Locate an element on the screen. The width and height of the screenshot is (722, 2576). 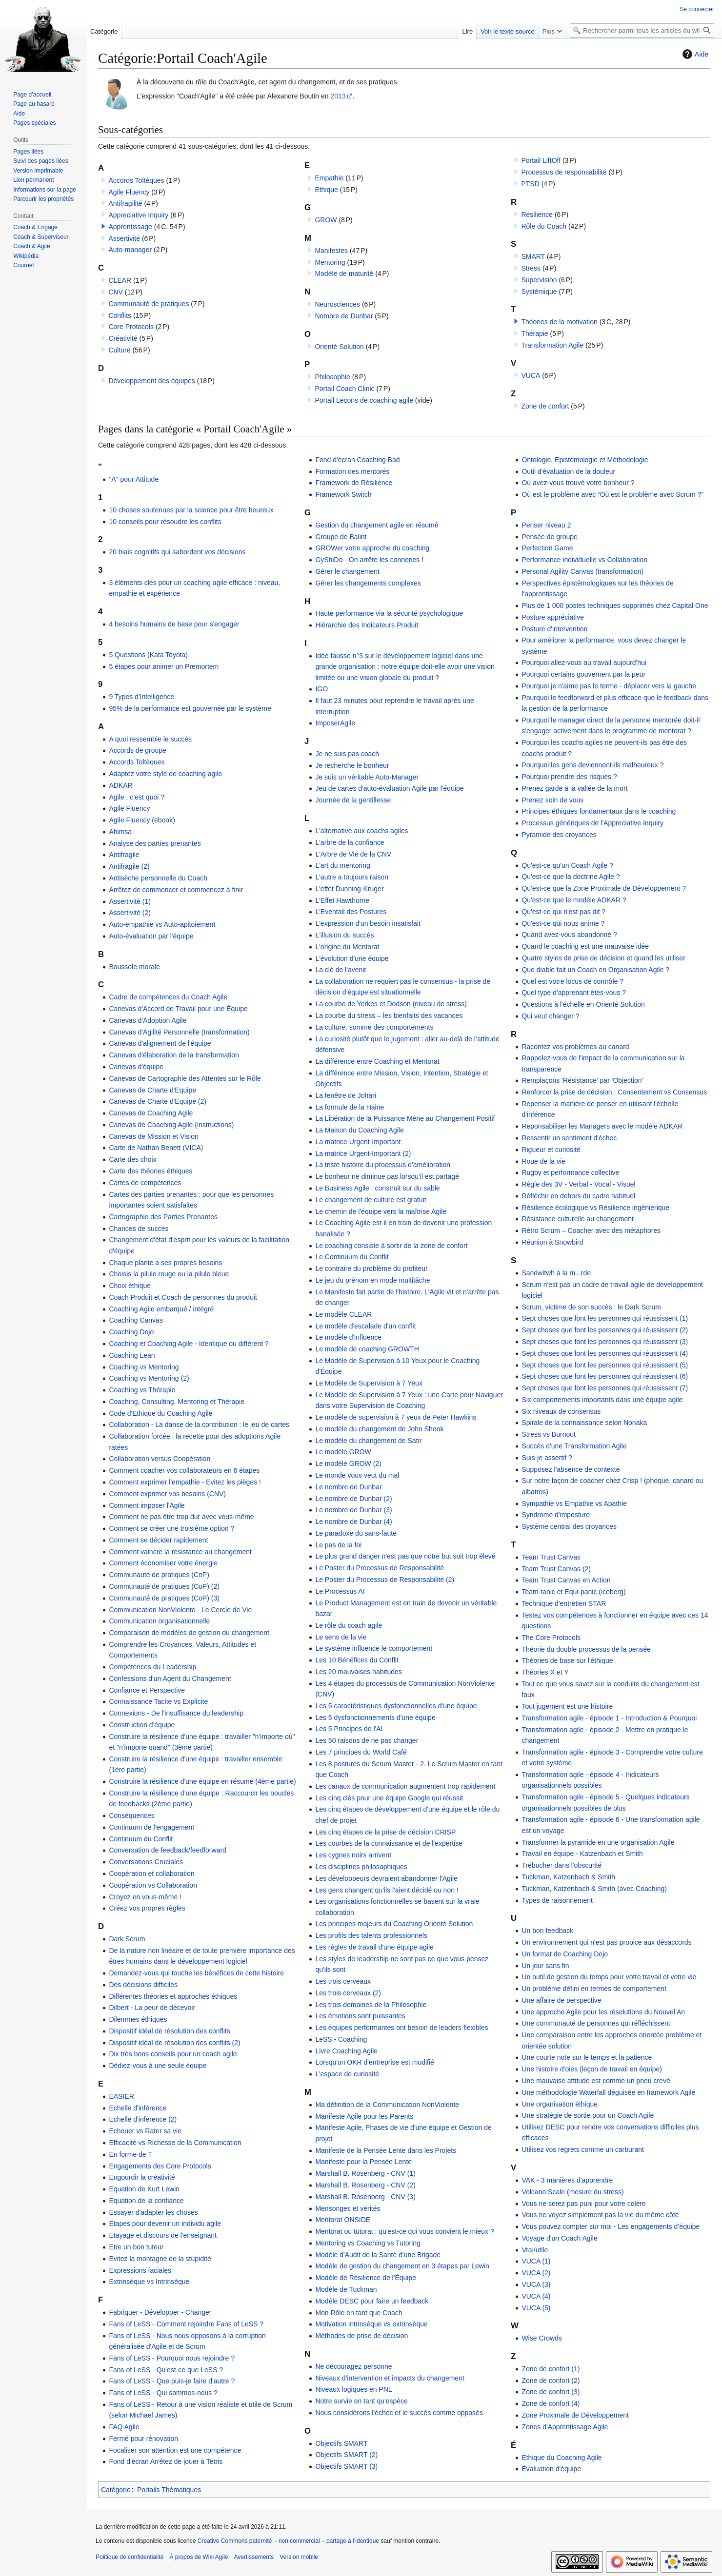
Equation de Kurt Lewin is located at coordinates (144, 2189).